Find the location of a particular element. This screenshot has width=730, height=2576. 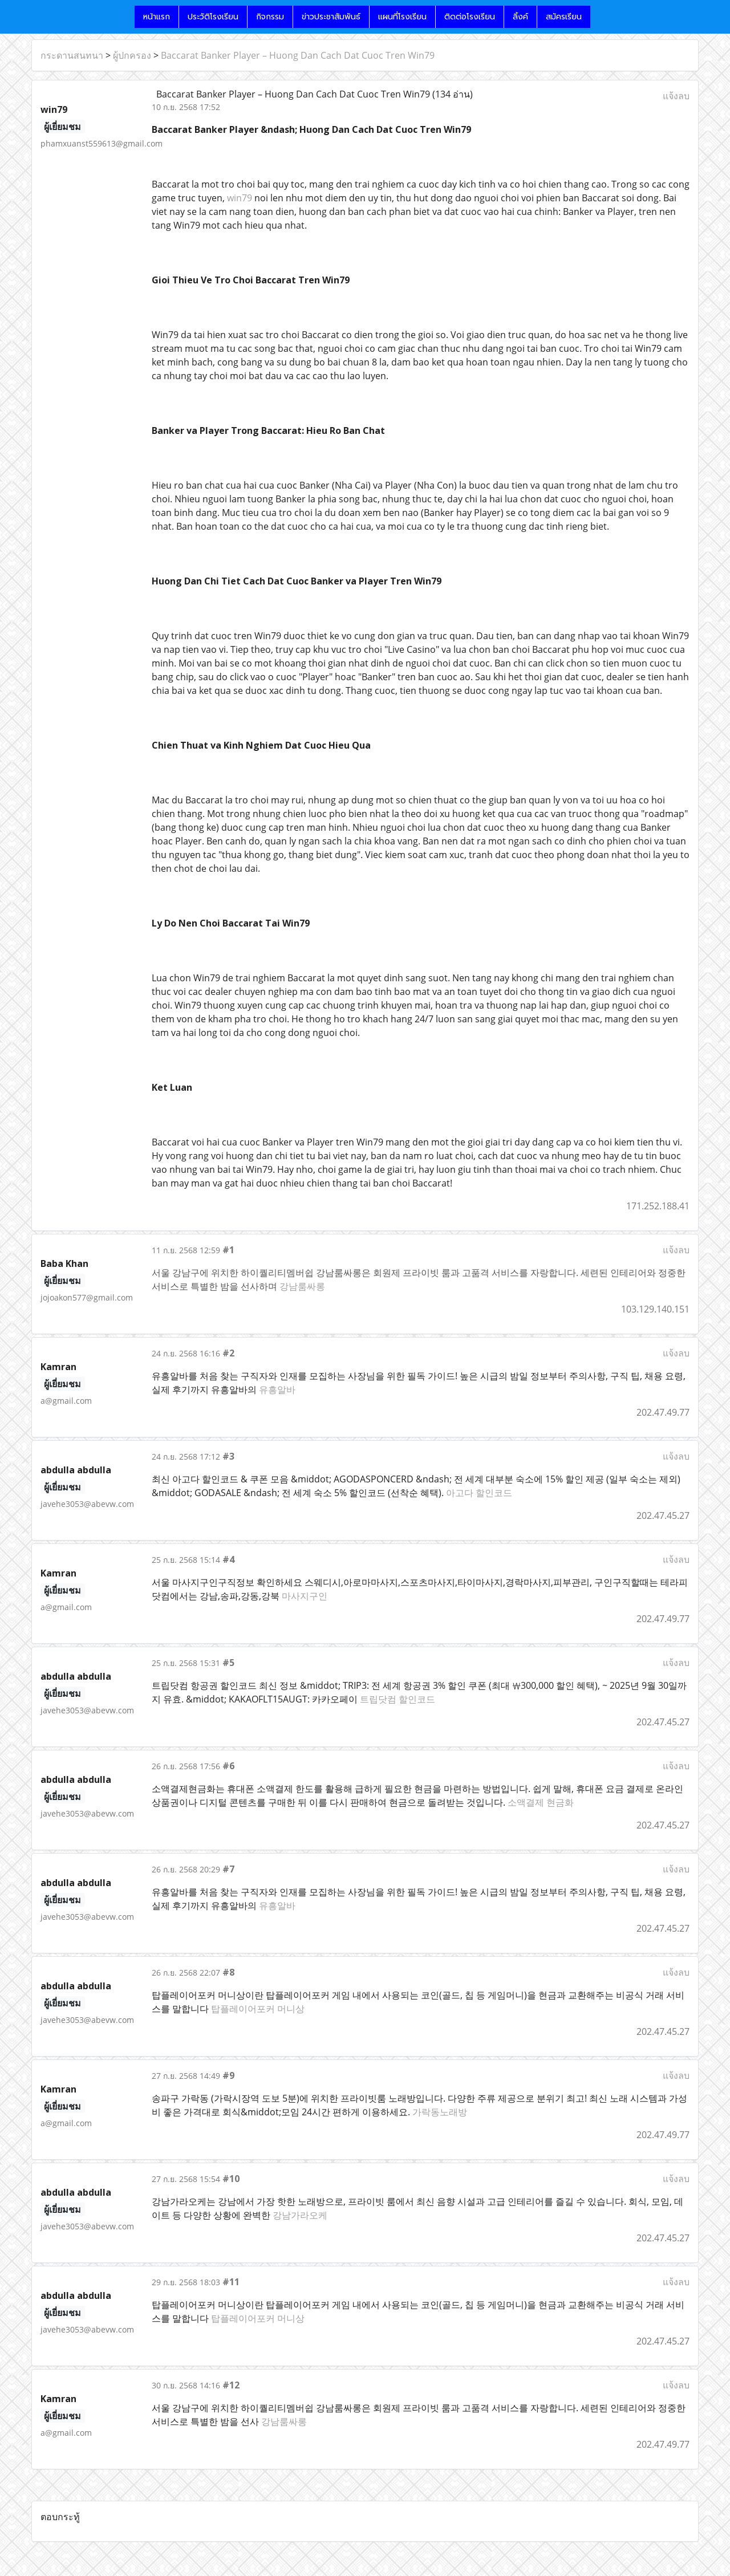

소액결제 현금화 is located at coordinates (541, 1802).